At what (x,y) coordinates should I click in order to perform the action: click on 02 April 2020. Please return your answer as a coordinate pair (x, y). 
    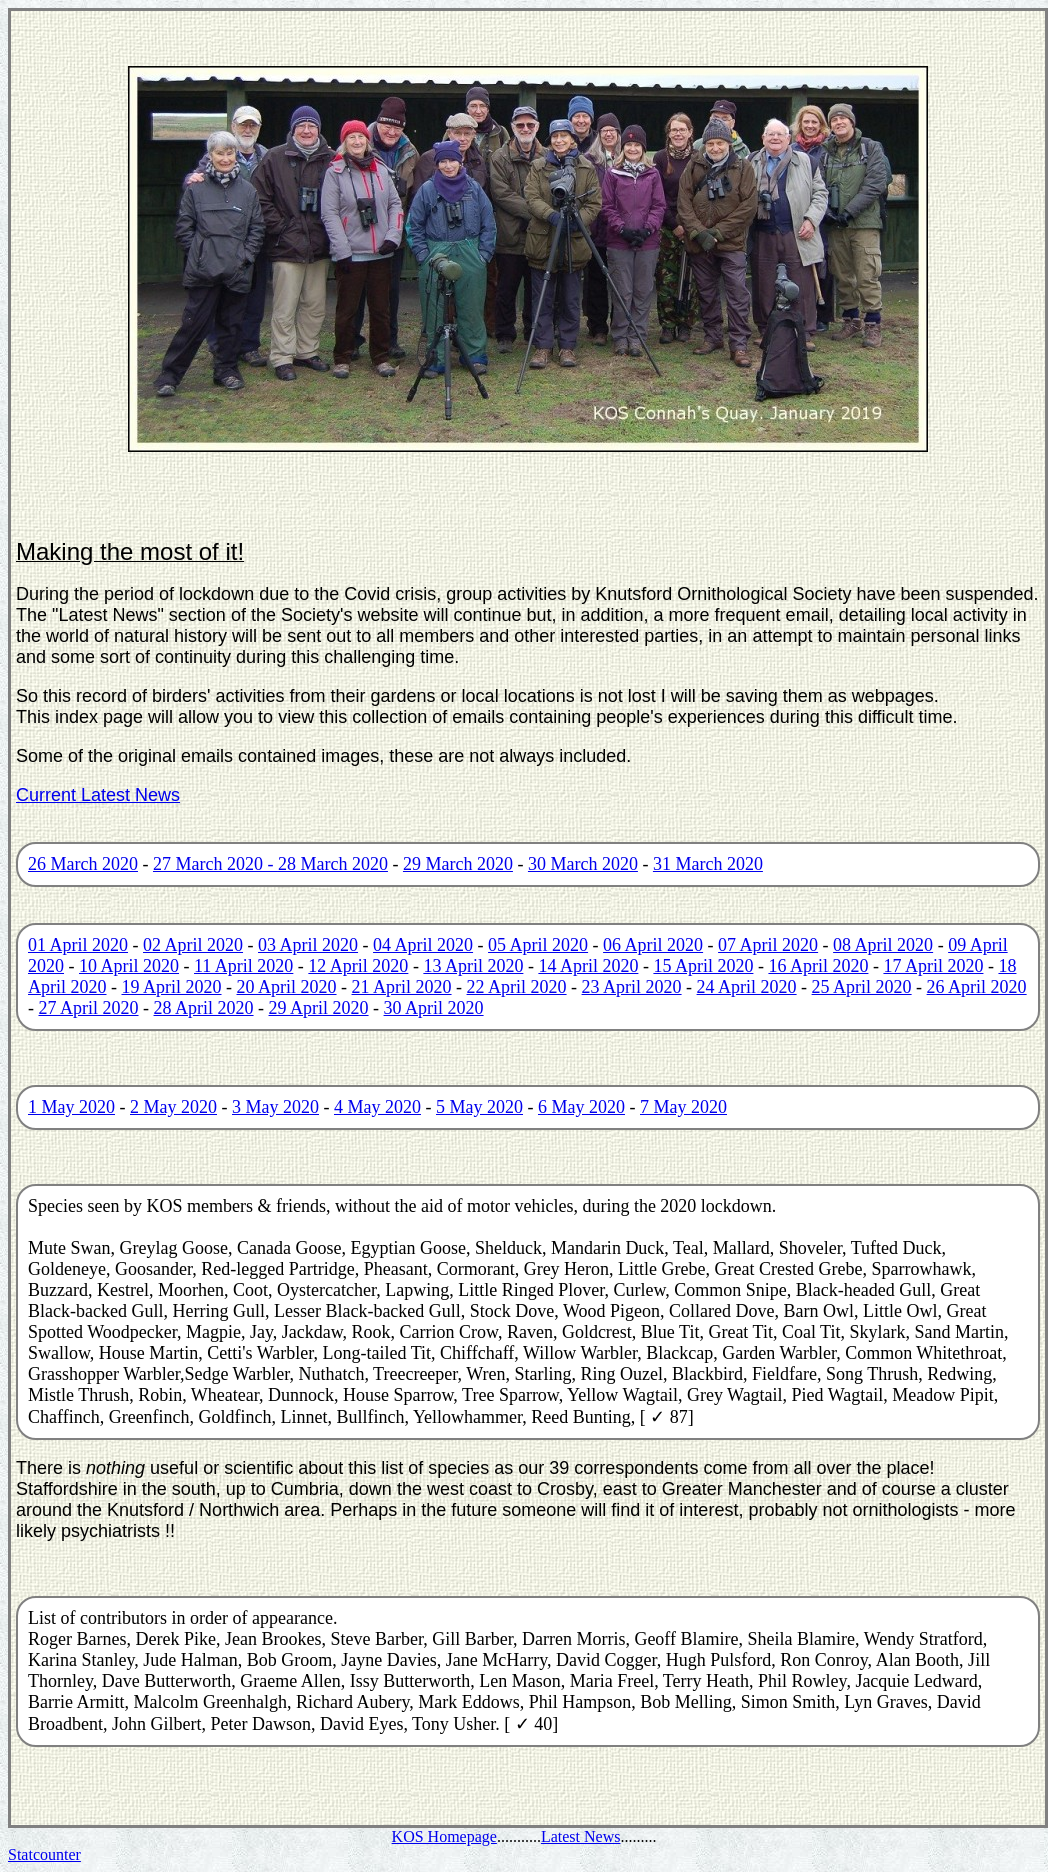
    Looking at the image, I should click on (193, 945).